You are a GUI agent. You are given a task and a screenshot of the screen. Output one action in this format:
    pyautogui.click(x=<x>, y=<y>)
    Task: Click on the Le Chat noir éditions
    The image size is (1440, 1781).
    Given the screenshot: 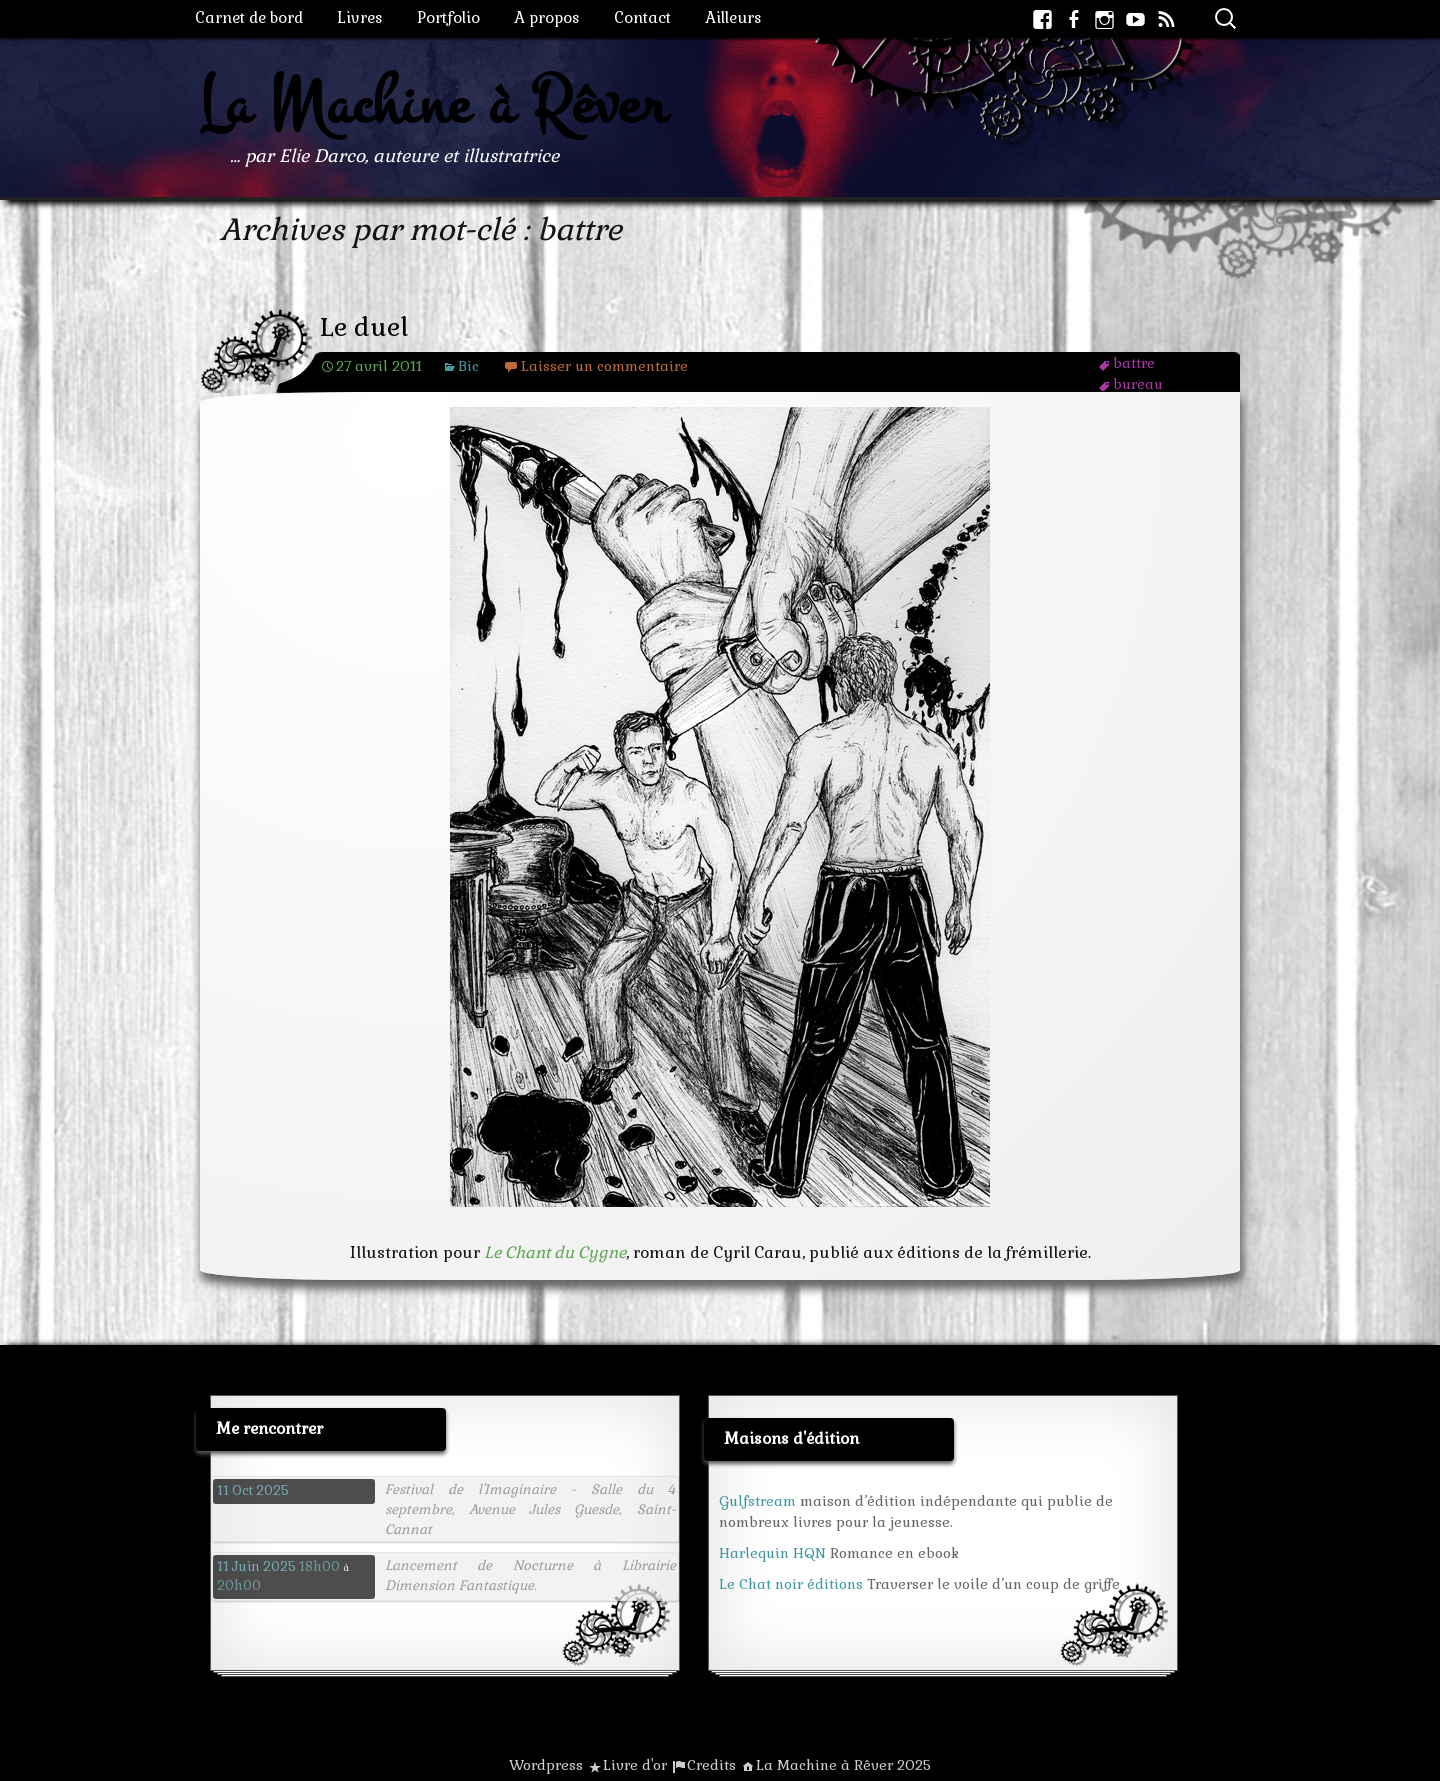 What is the action you would take?
    pyautogui.click(x=791, y=1584)
    